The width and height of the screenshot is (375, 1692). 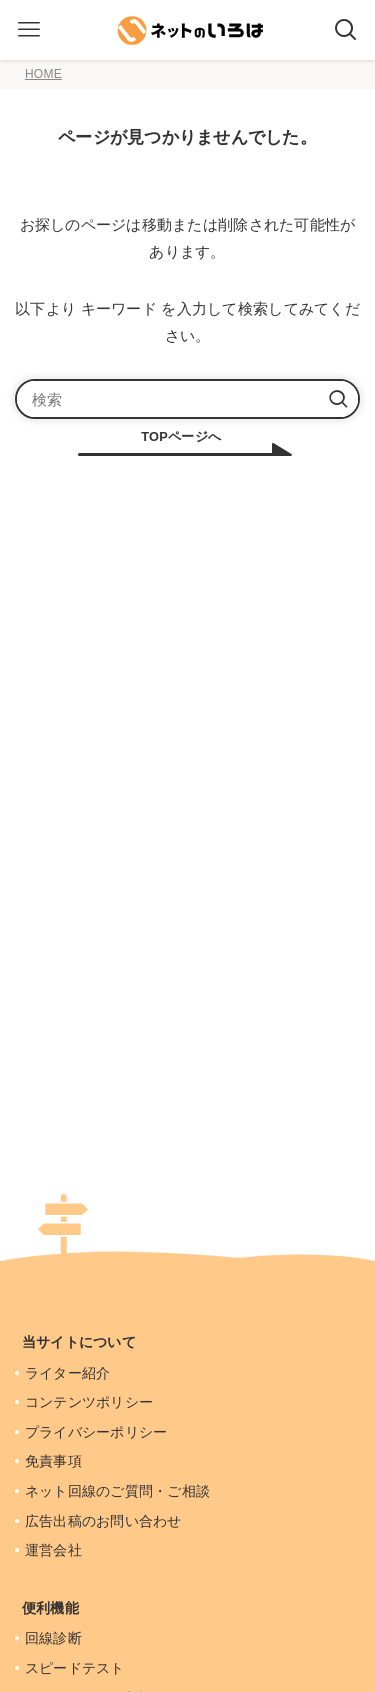 What do you see at coordinates (91, 1402) in the screenshot?
I see `コンテンツポリシー` at bounding box center [91, 1402].